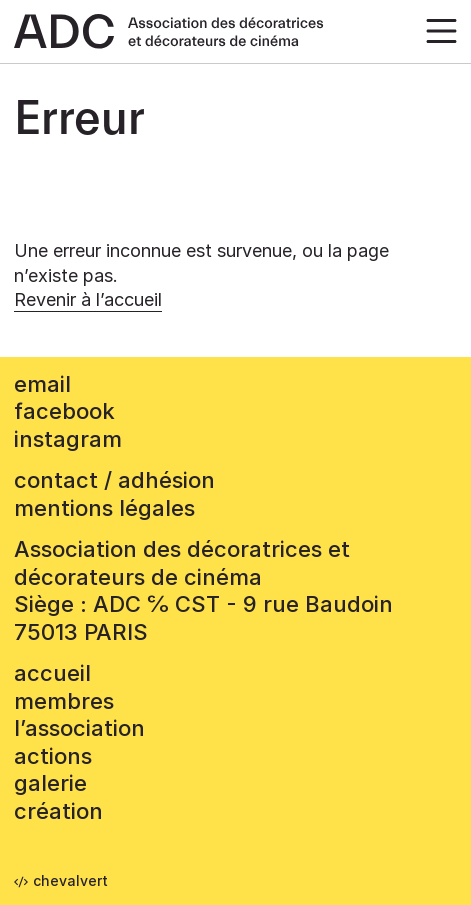  Describe the element at coordinates (68, 439) in the screenshot. I see `instagram` at that location.